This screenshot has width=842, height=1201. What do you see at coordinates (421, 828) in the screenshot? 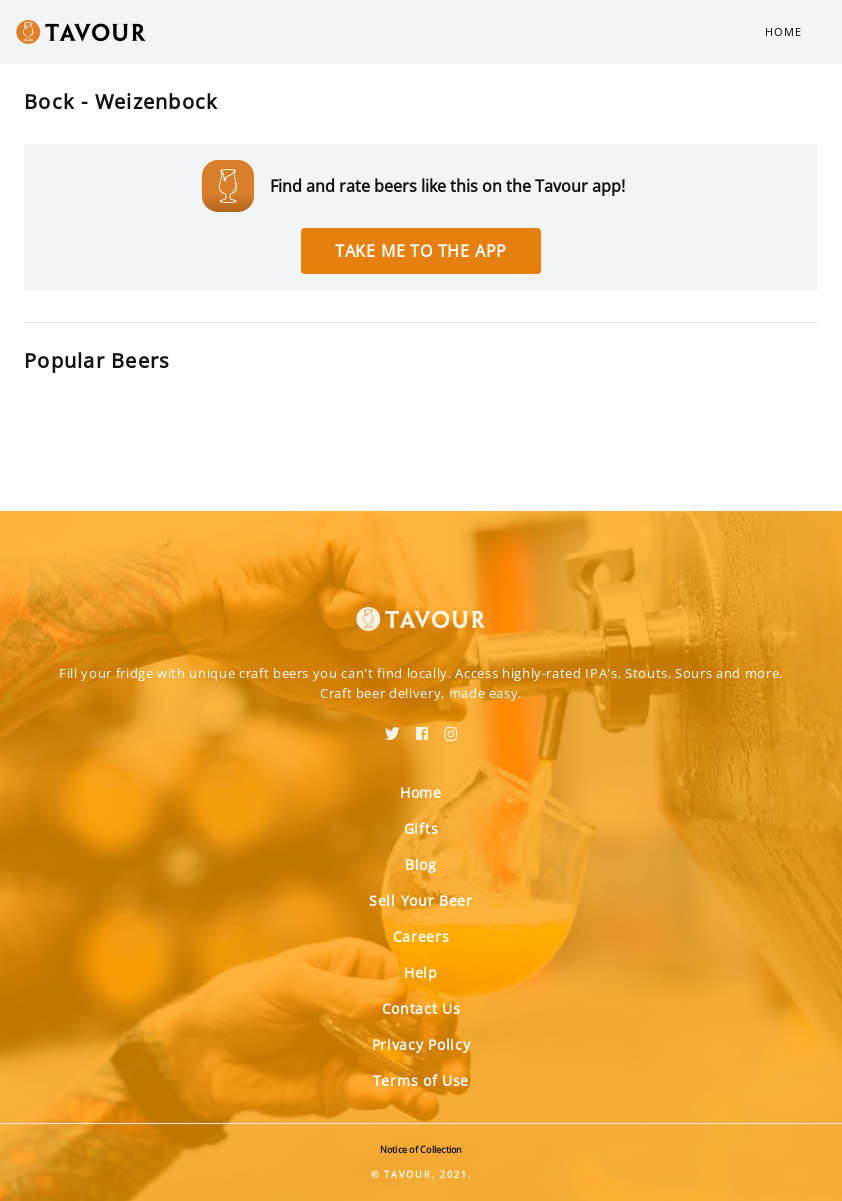
I see `Gifts` at bounding box center [421, 828].